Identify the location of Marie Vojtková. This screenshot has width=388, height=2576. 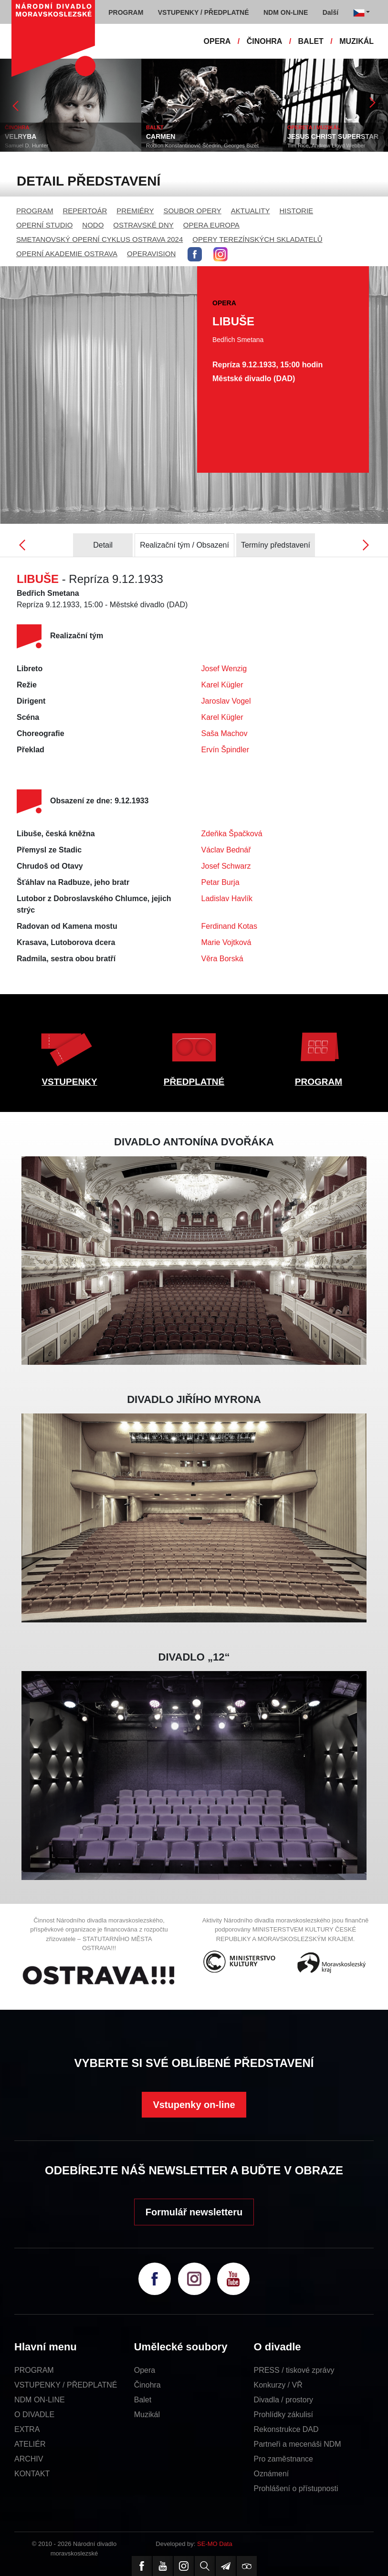
(226, 942).